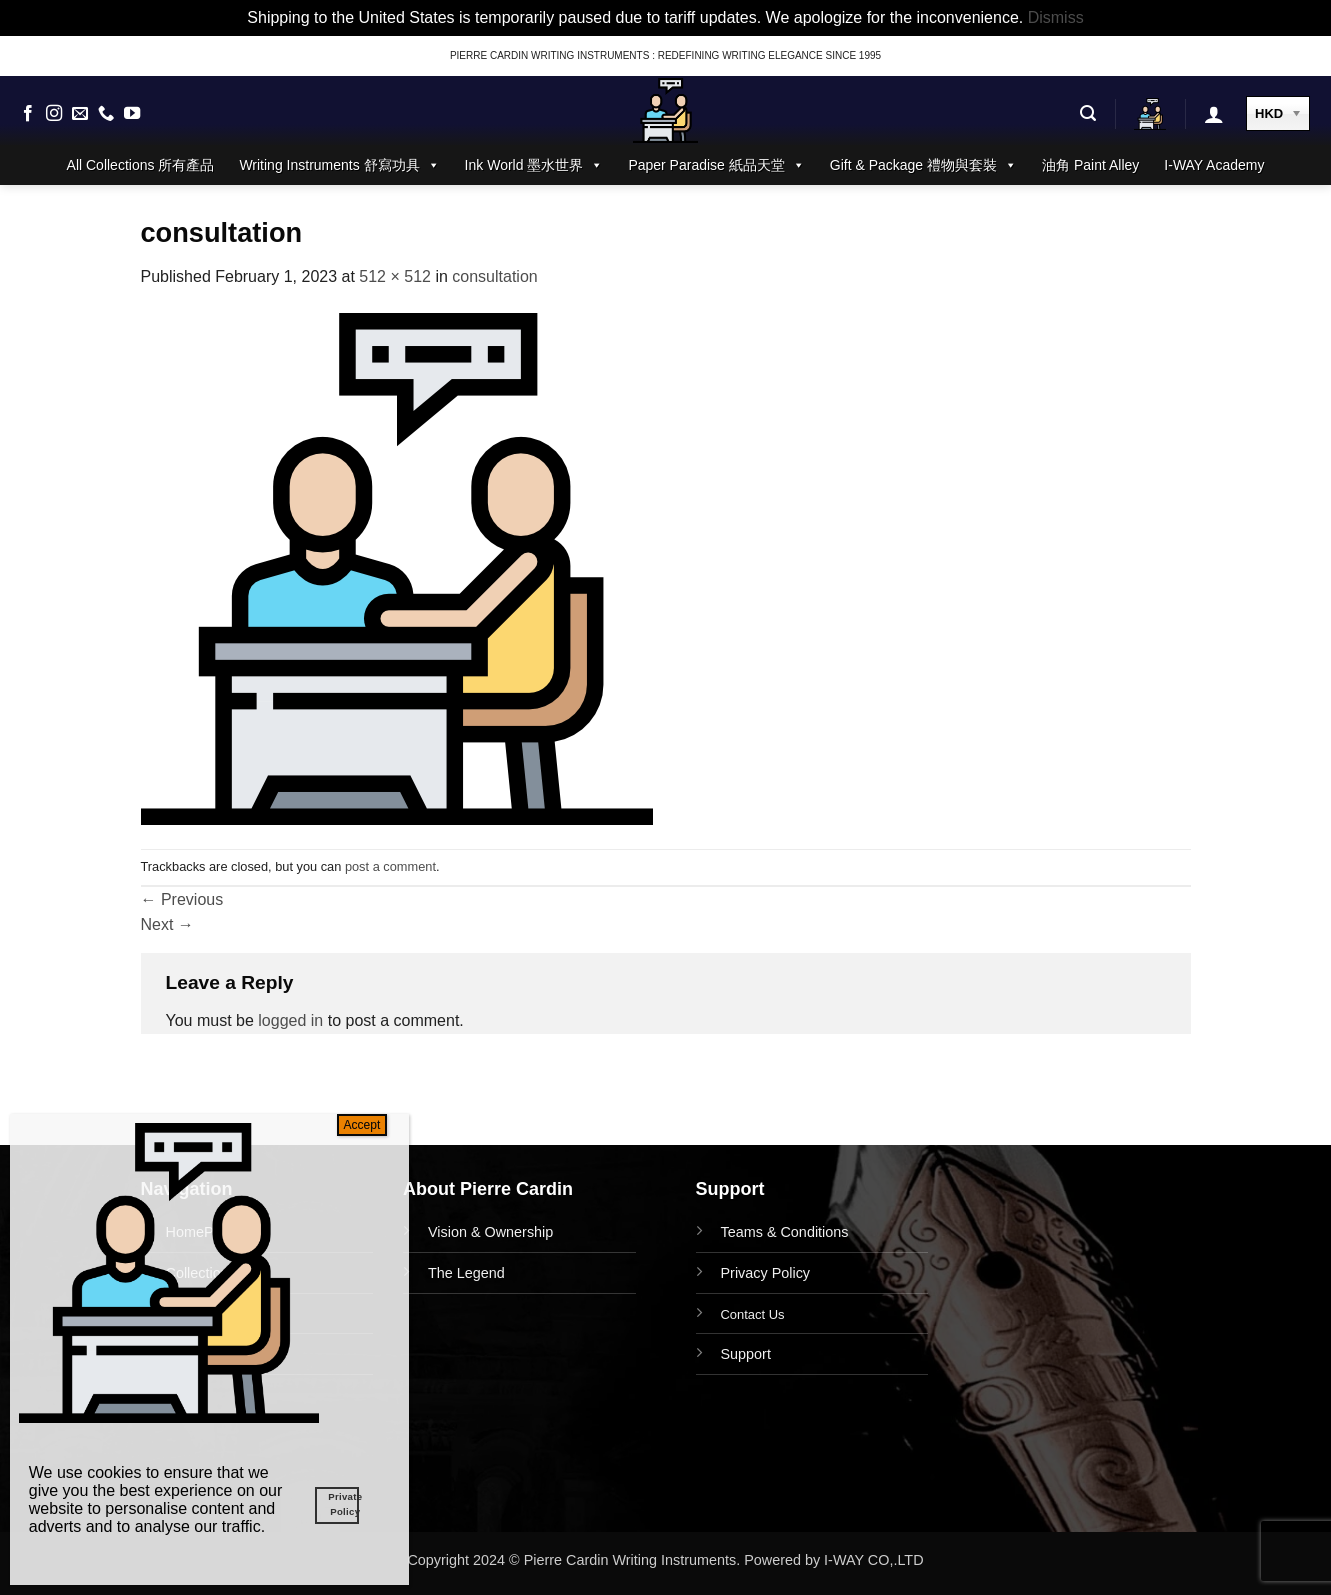 This screenshot has height=1595, width=1331. I want to click on [Send us an email], so click(80, 114).